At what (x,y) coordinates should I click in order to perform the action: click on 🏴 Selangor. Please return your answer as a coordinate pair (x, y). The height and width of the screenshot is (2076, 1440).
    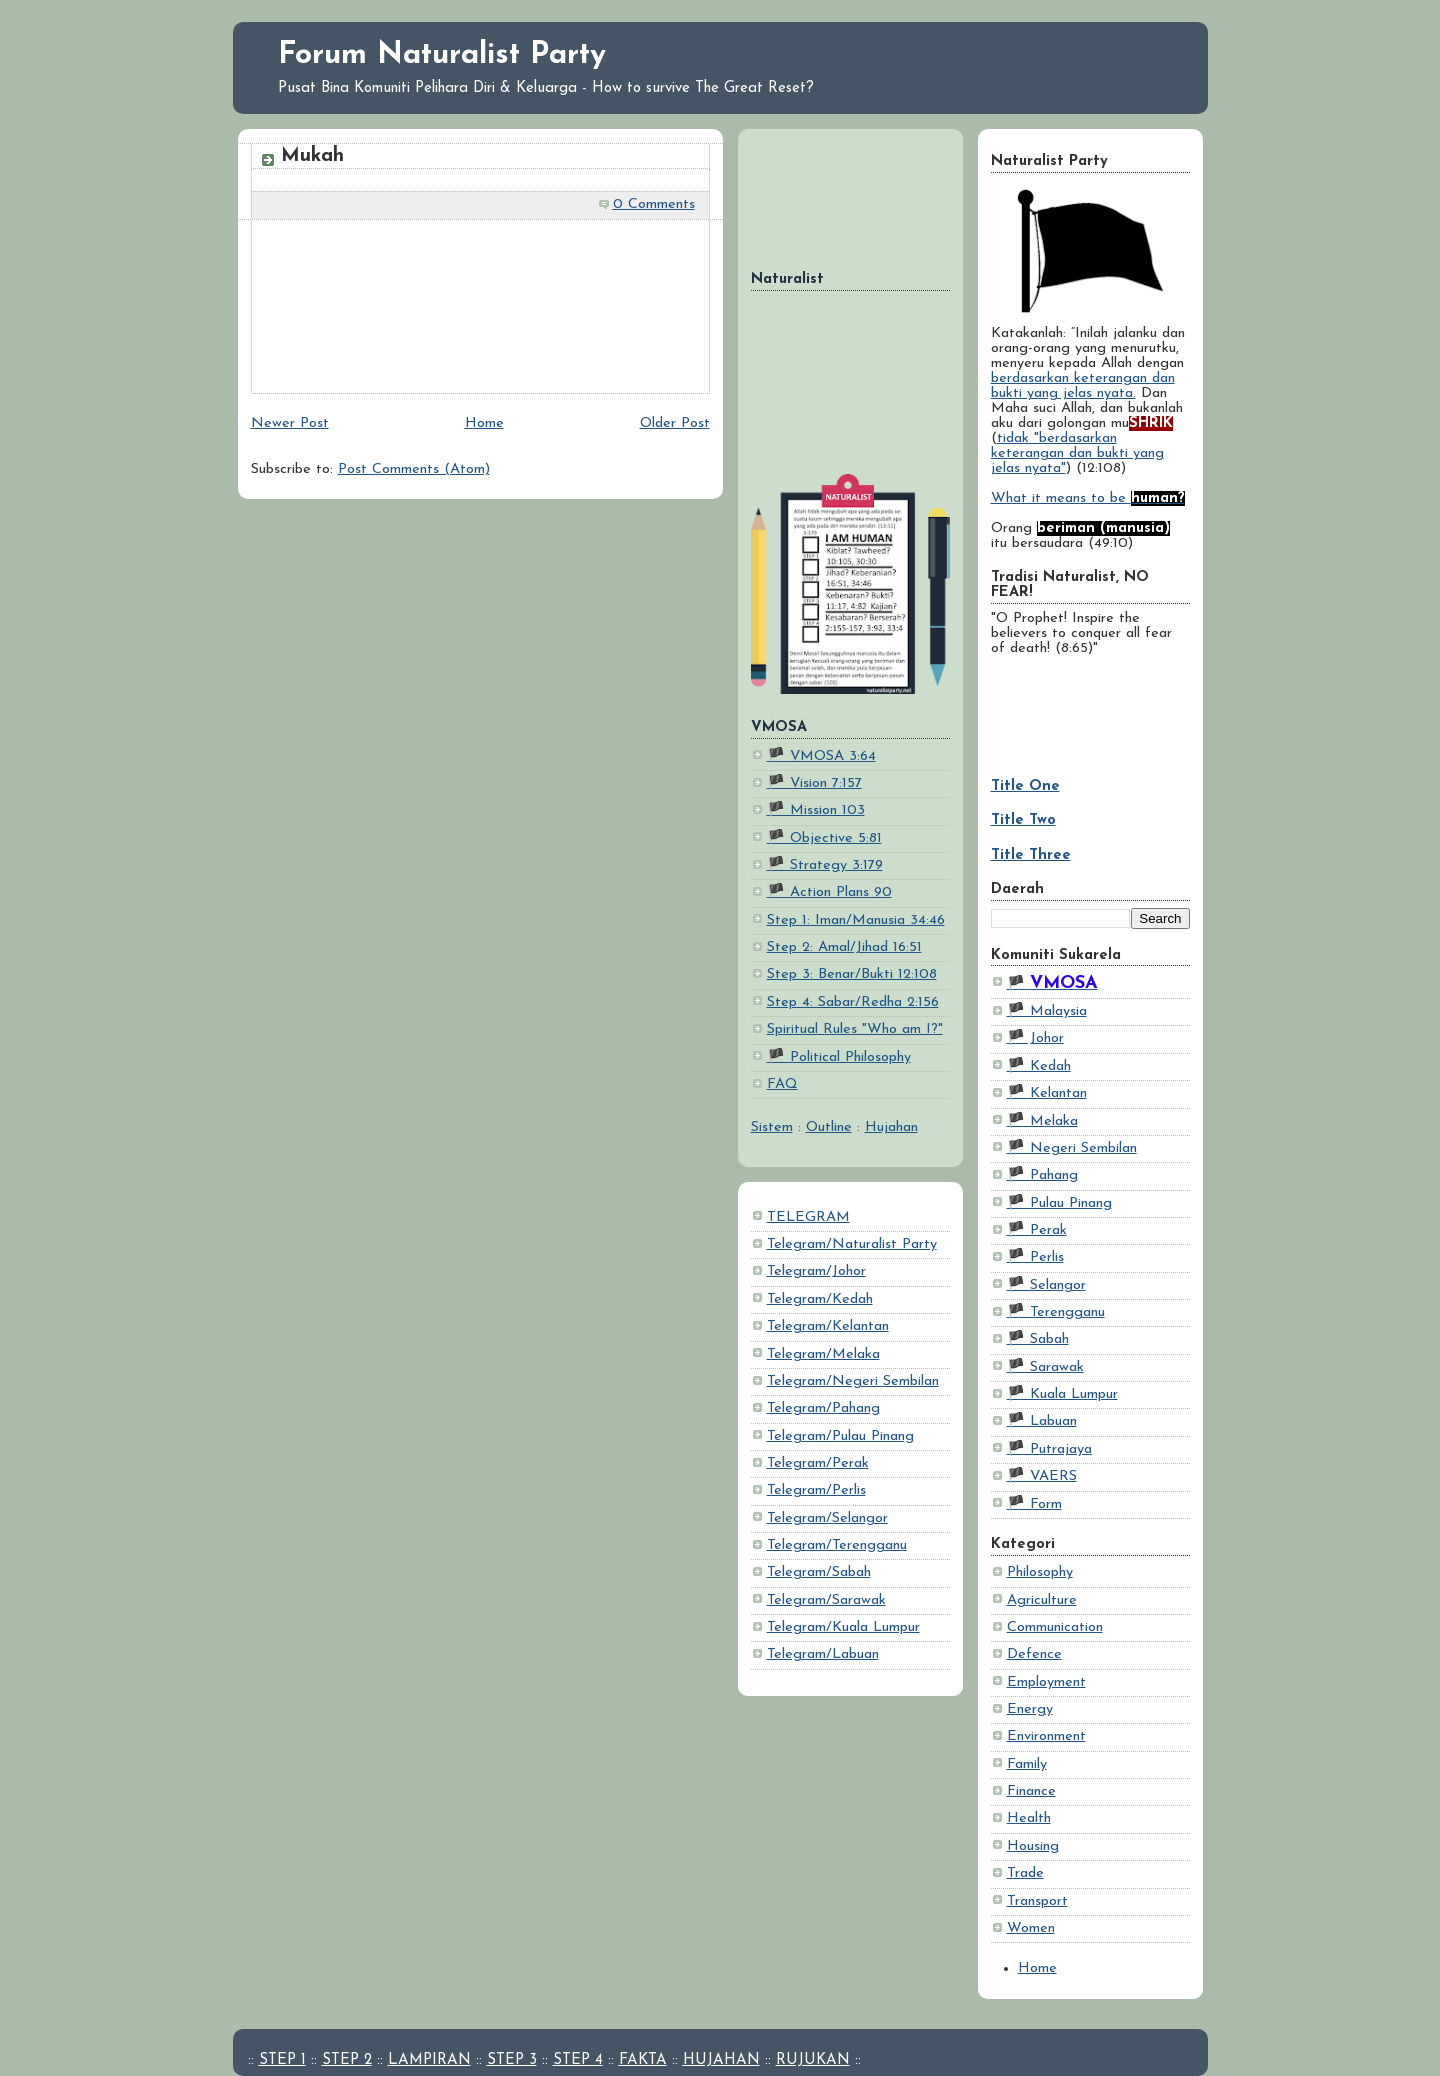
    Looking at the image, I should click on (1046, 1285).